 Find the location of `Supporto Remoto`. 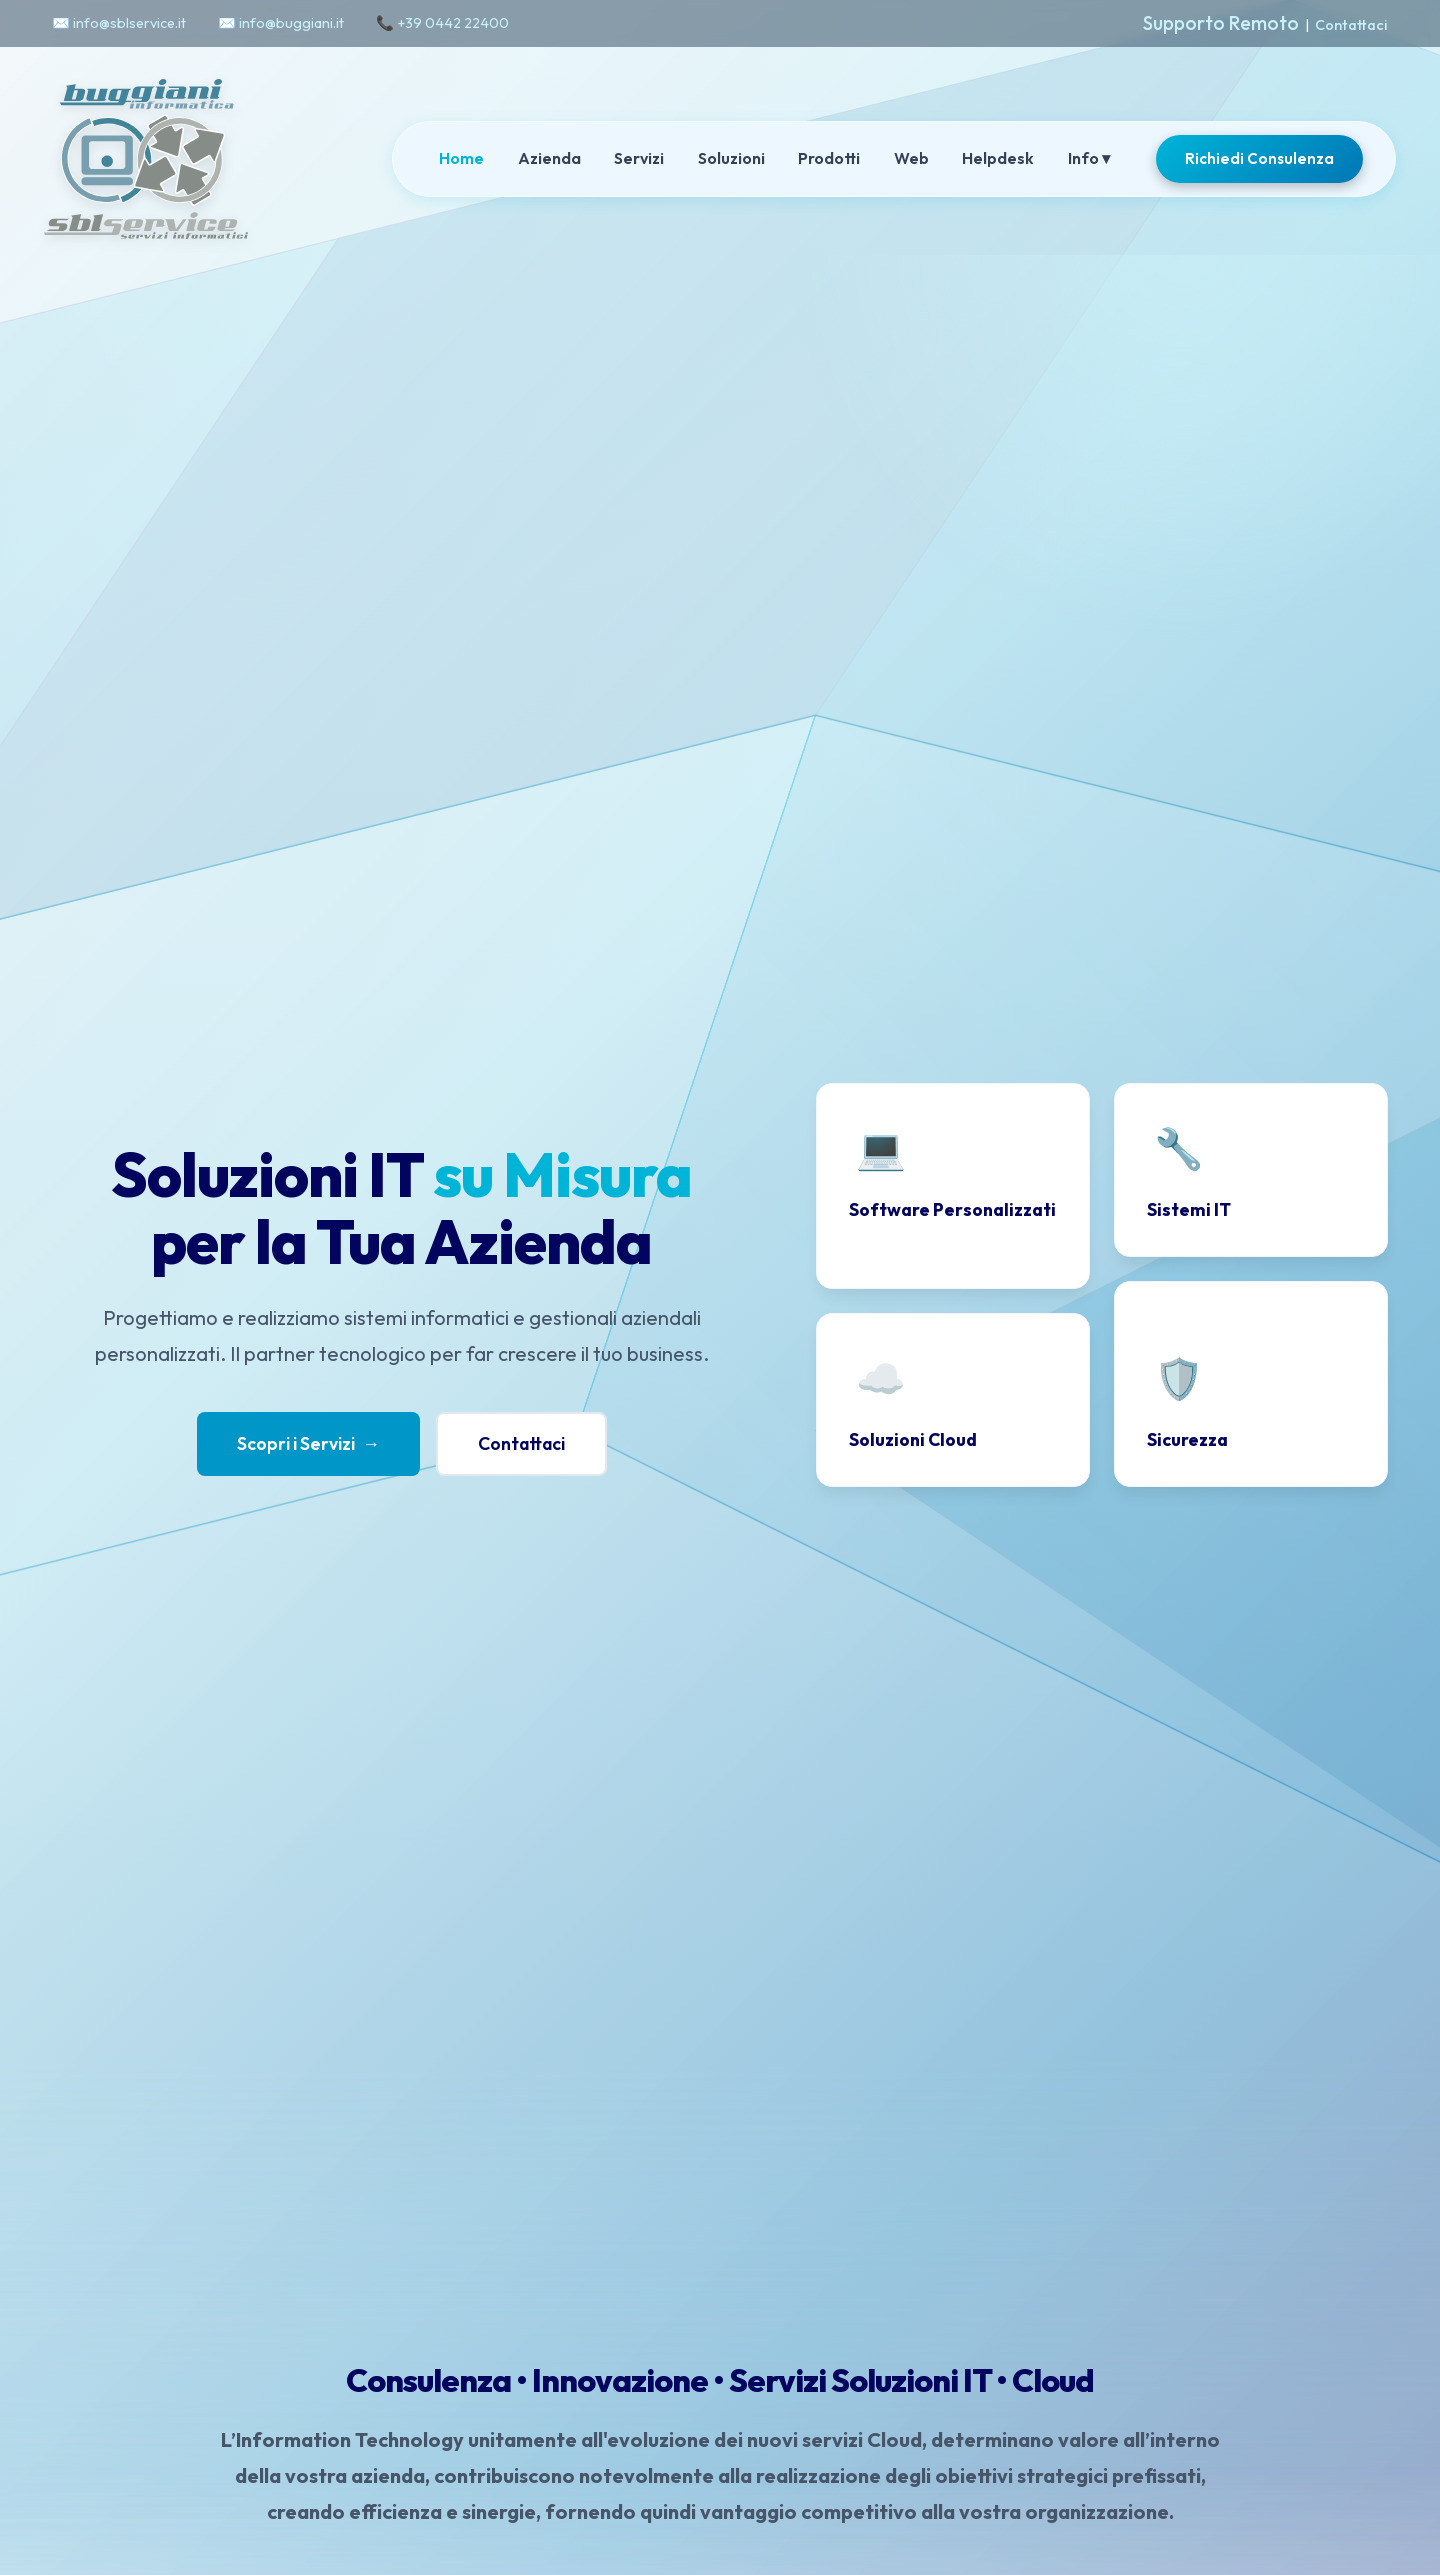

Supporto Remoto is located at coordinates (1221, 23).